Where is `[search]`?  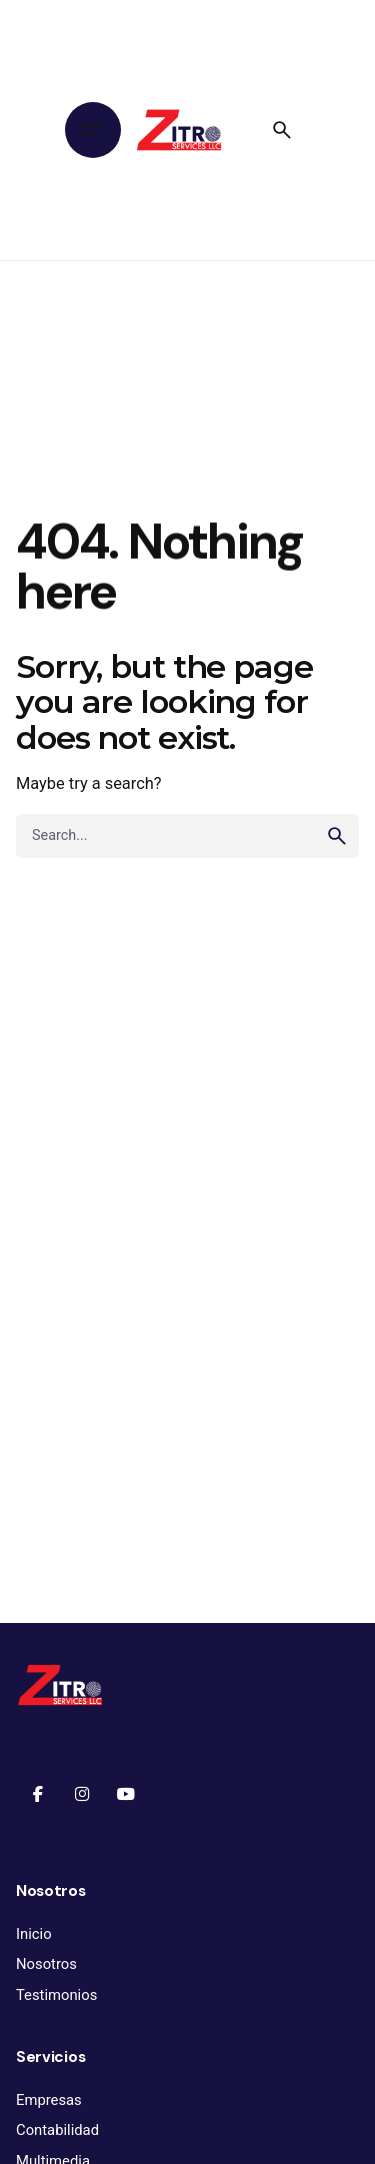
[search] is located at coordinates (337, 836).